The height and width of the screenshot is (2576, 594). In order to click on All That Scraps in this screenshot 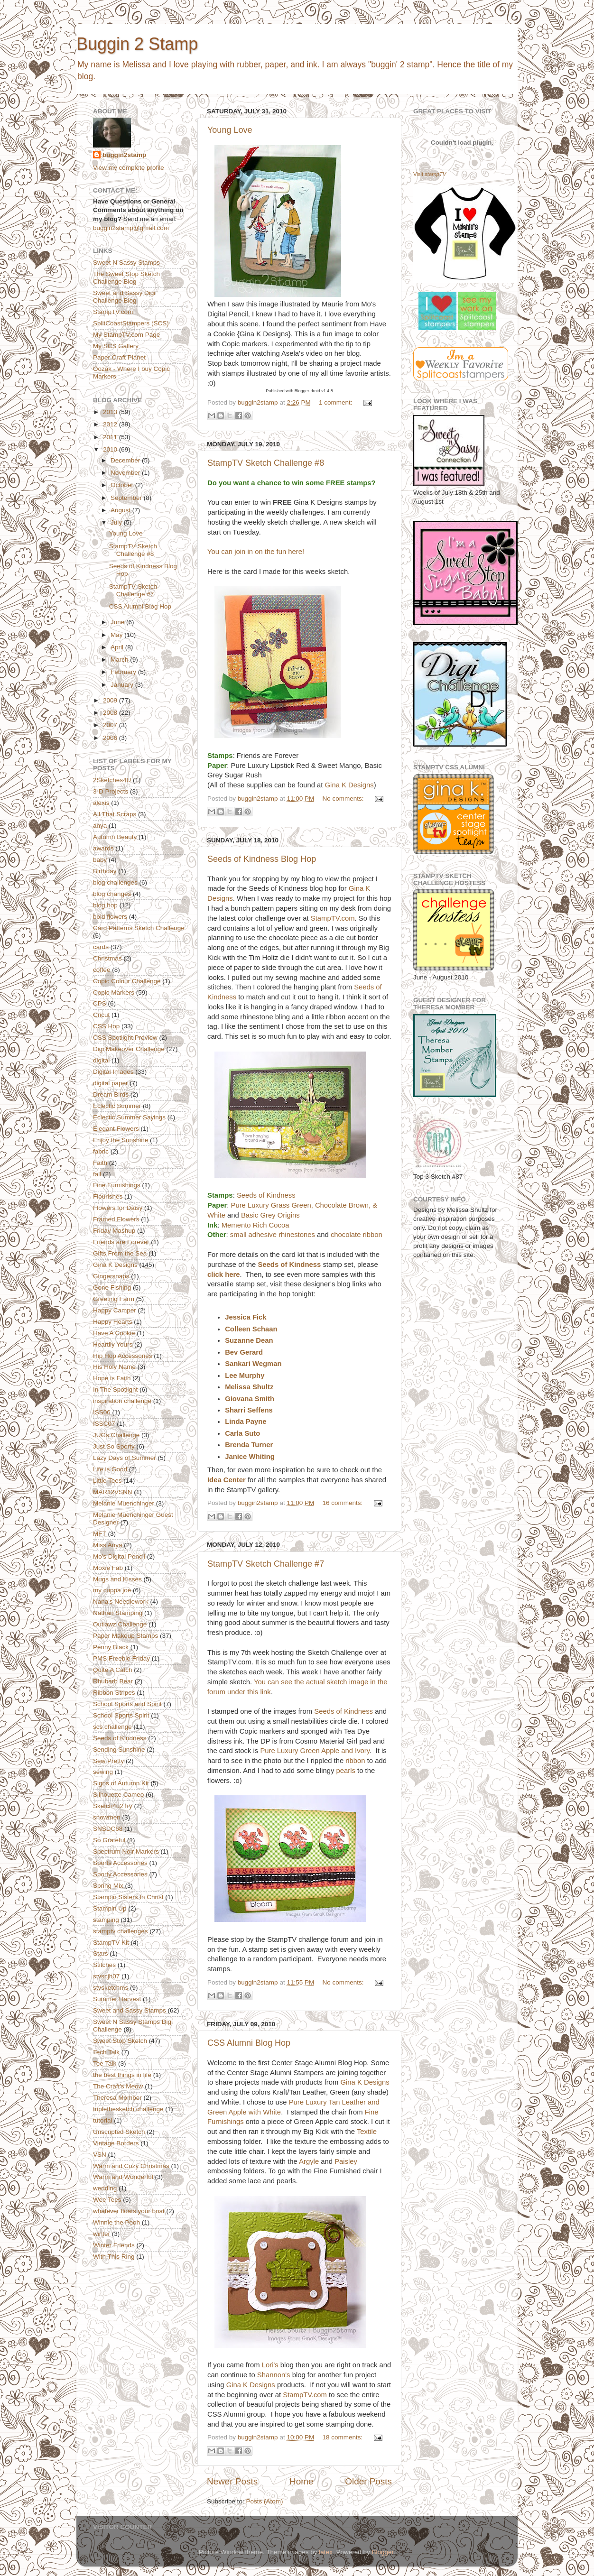, I will do `click(114, 814)`.